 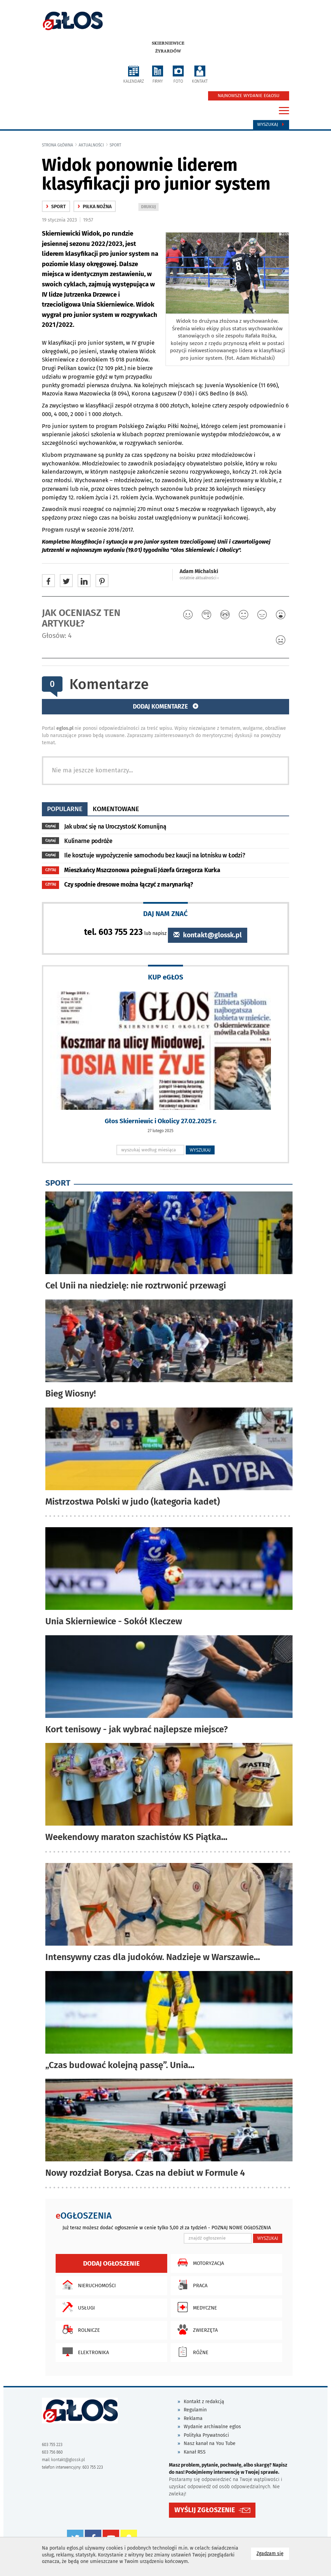 I want to click on NAJNOWSZE WYDANIE EGŁOSU, so click(x=248, y=95).